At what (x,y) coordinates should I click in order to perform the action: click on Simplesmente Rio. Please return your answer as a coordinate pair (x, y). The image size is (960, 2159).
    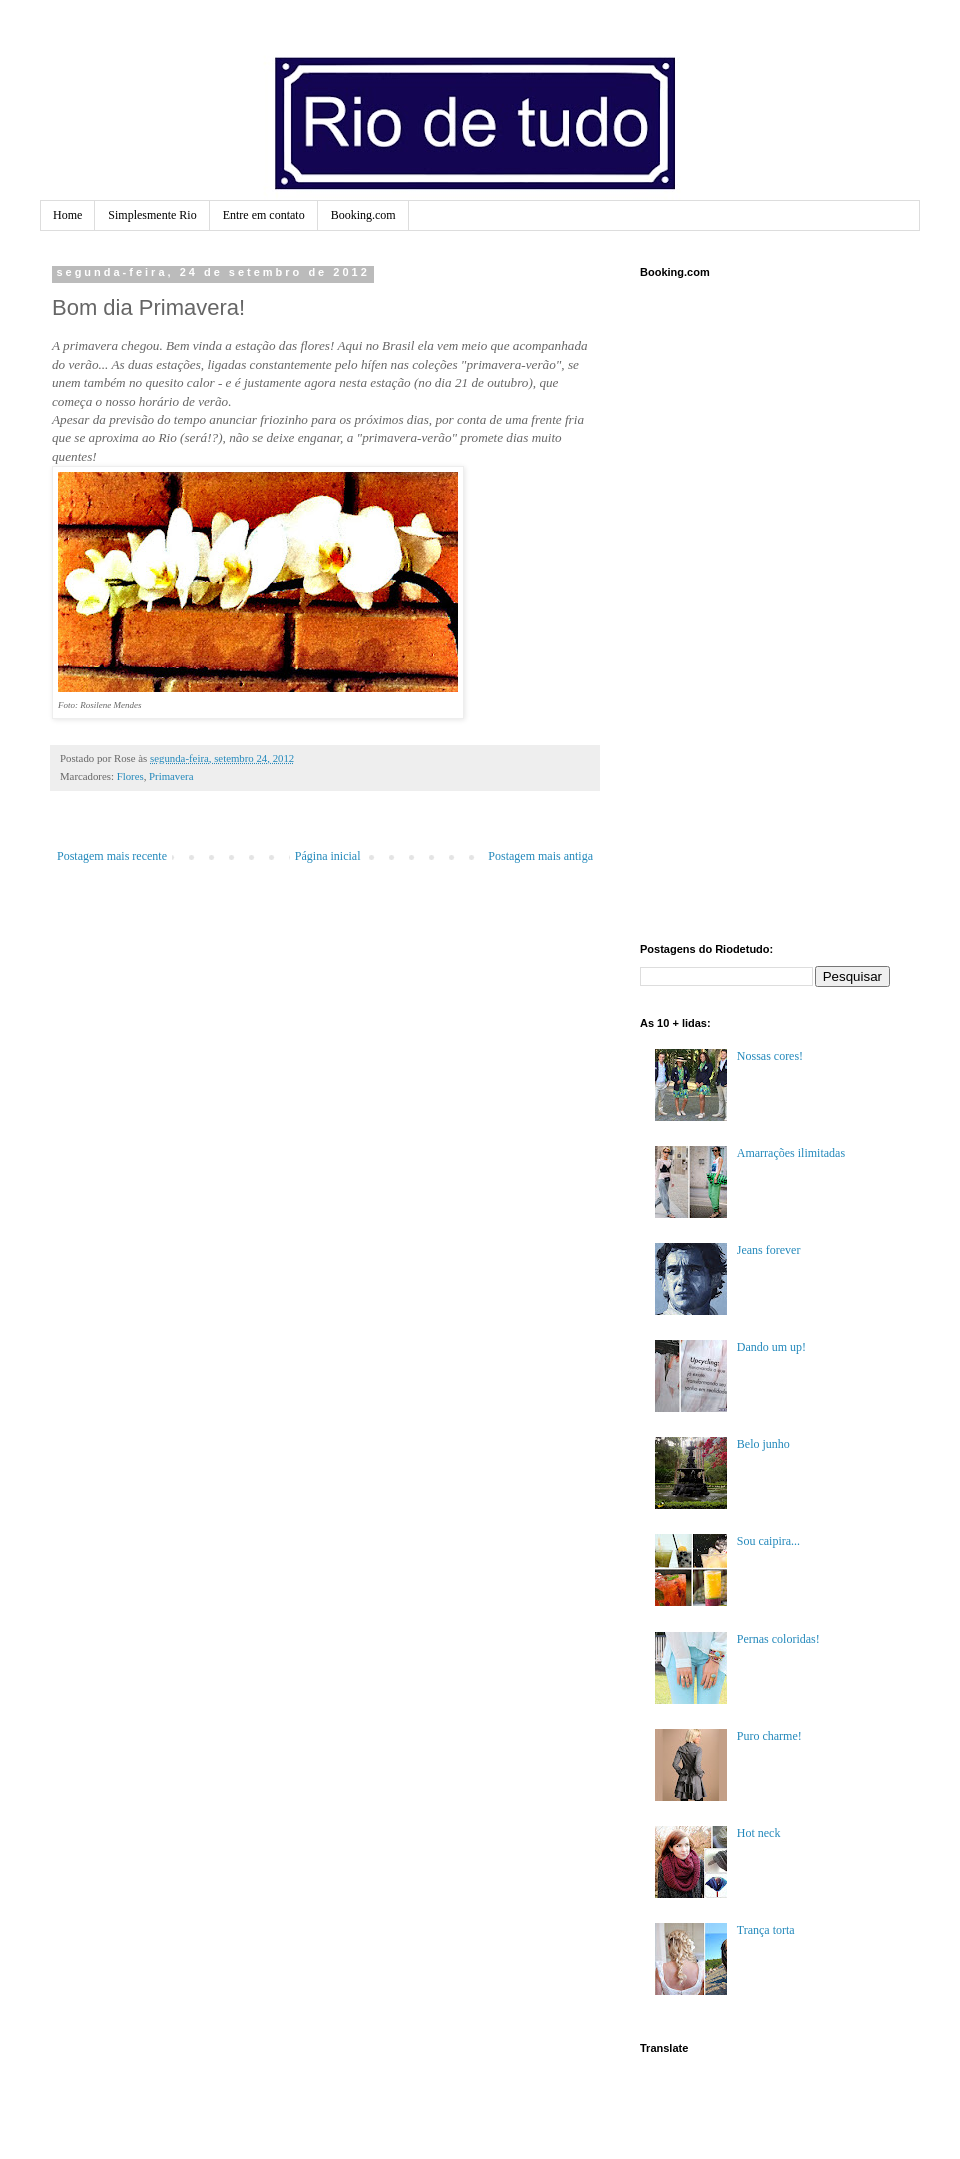
    Looking at the image, I should click on (152, 215).